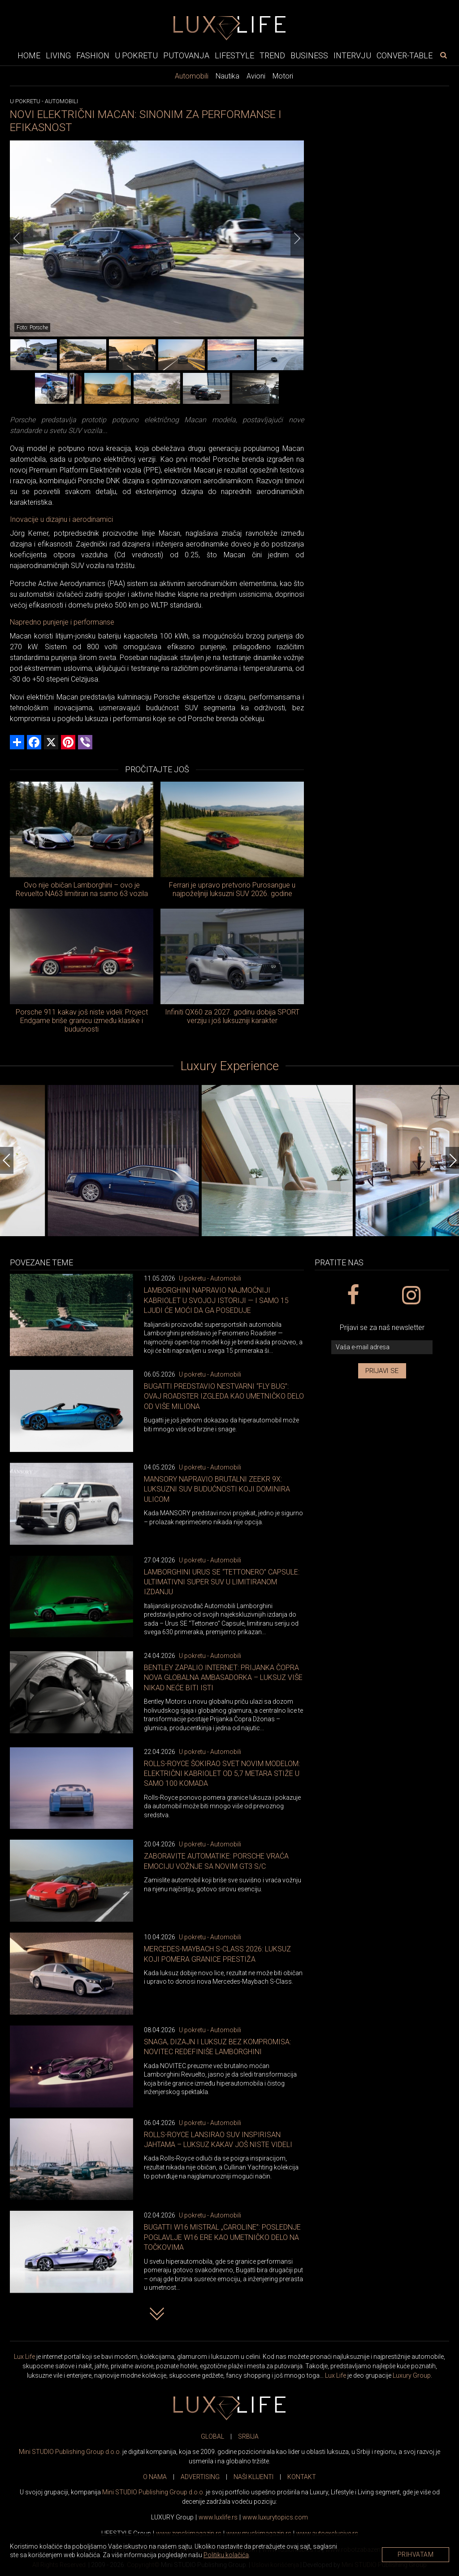 The height and width of the screenshot is (2576, 459). What do you see at coordinates (227, 76) in the screenshot?
I see `Nautika` at bounding box center [227, 76].